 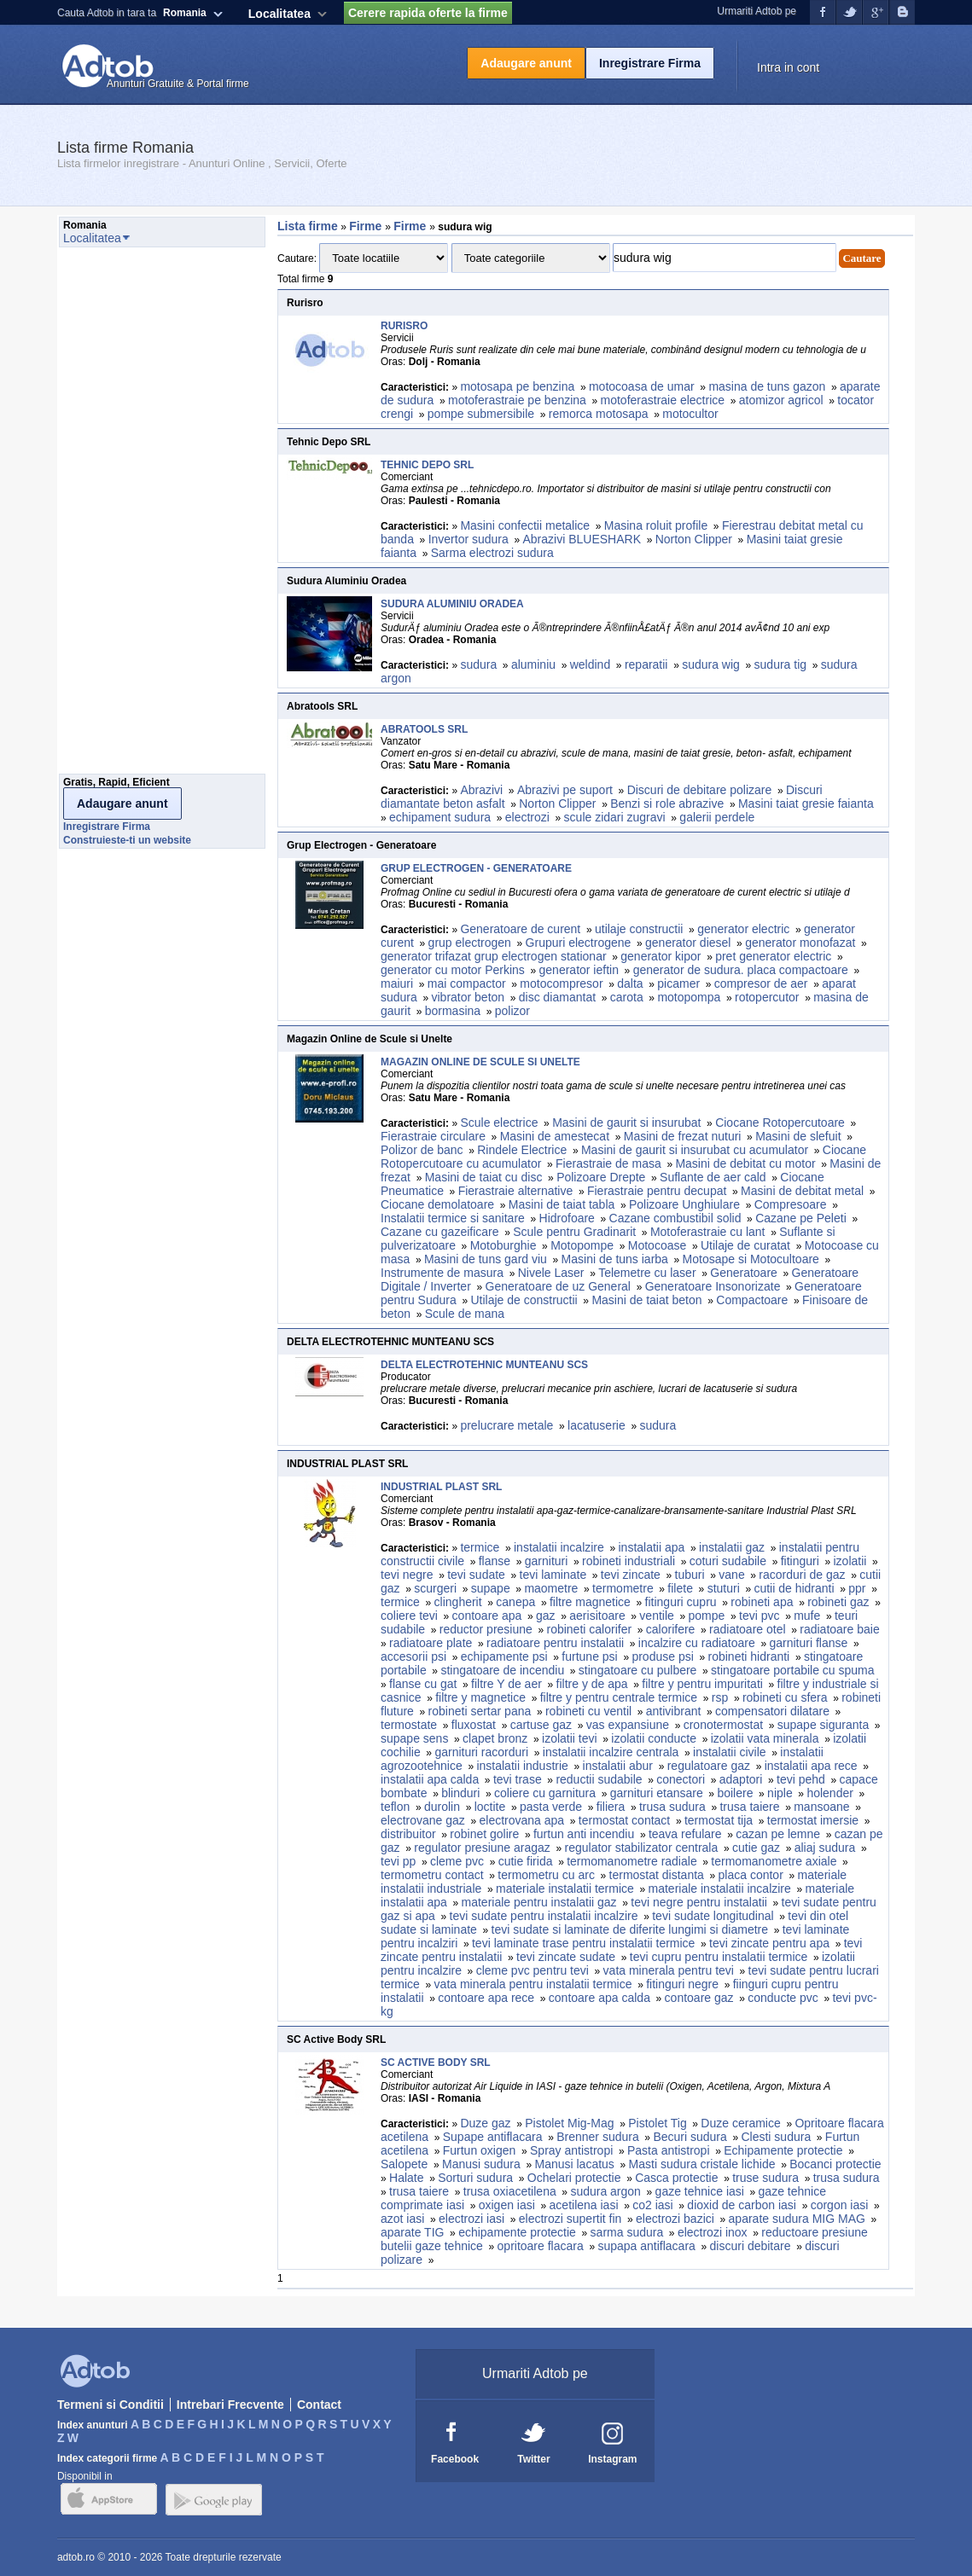 I want to click on teflon, so click(x=395, y=1806).